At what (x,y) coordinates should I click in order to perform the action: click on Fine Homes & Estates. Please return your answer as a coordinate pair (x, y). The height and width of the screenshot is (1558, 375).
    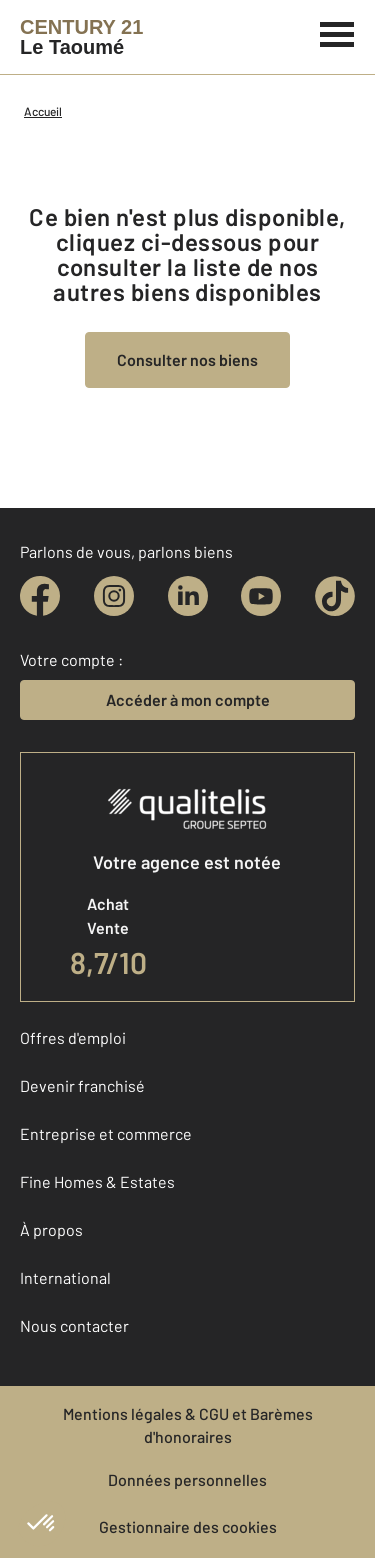
    Looking at the image, I should click on (97, 1181).